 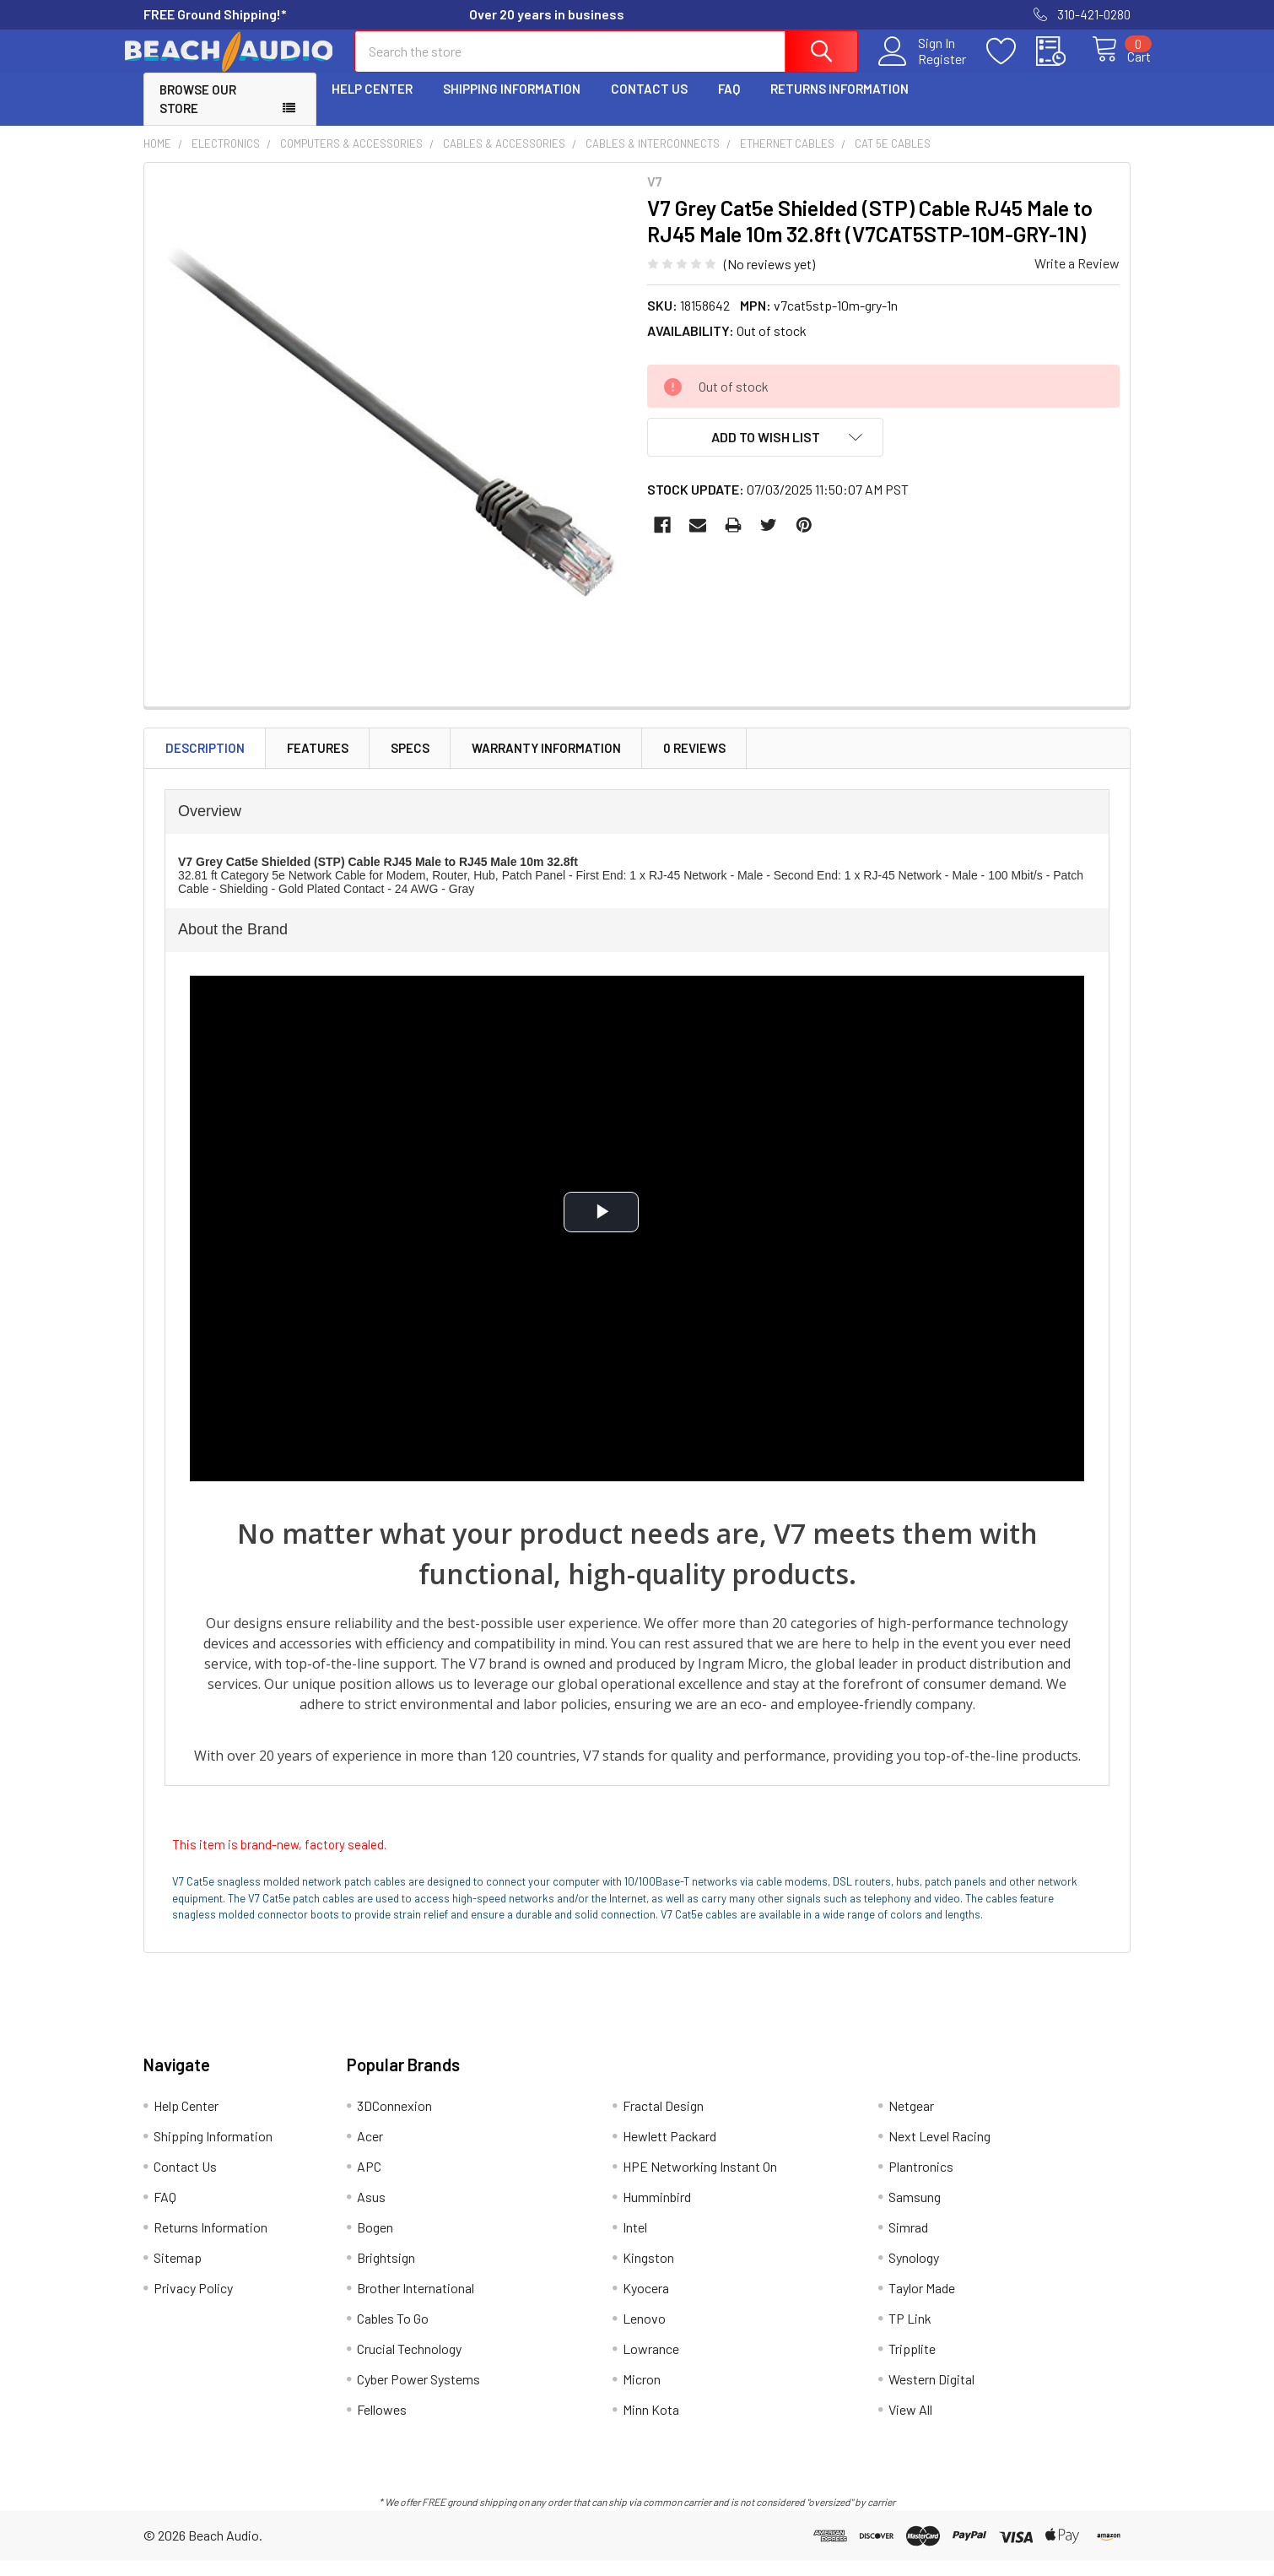 I want to click on Simrad, so click(x=908, y=2242).